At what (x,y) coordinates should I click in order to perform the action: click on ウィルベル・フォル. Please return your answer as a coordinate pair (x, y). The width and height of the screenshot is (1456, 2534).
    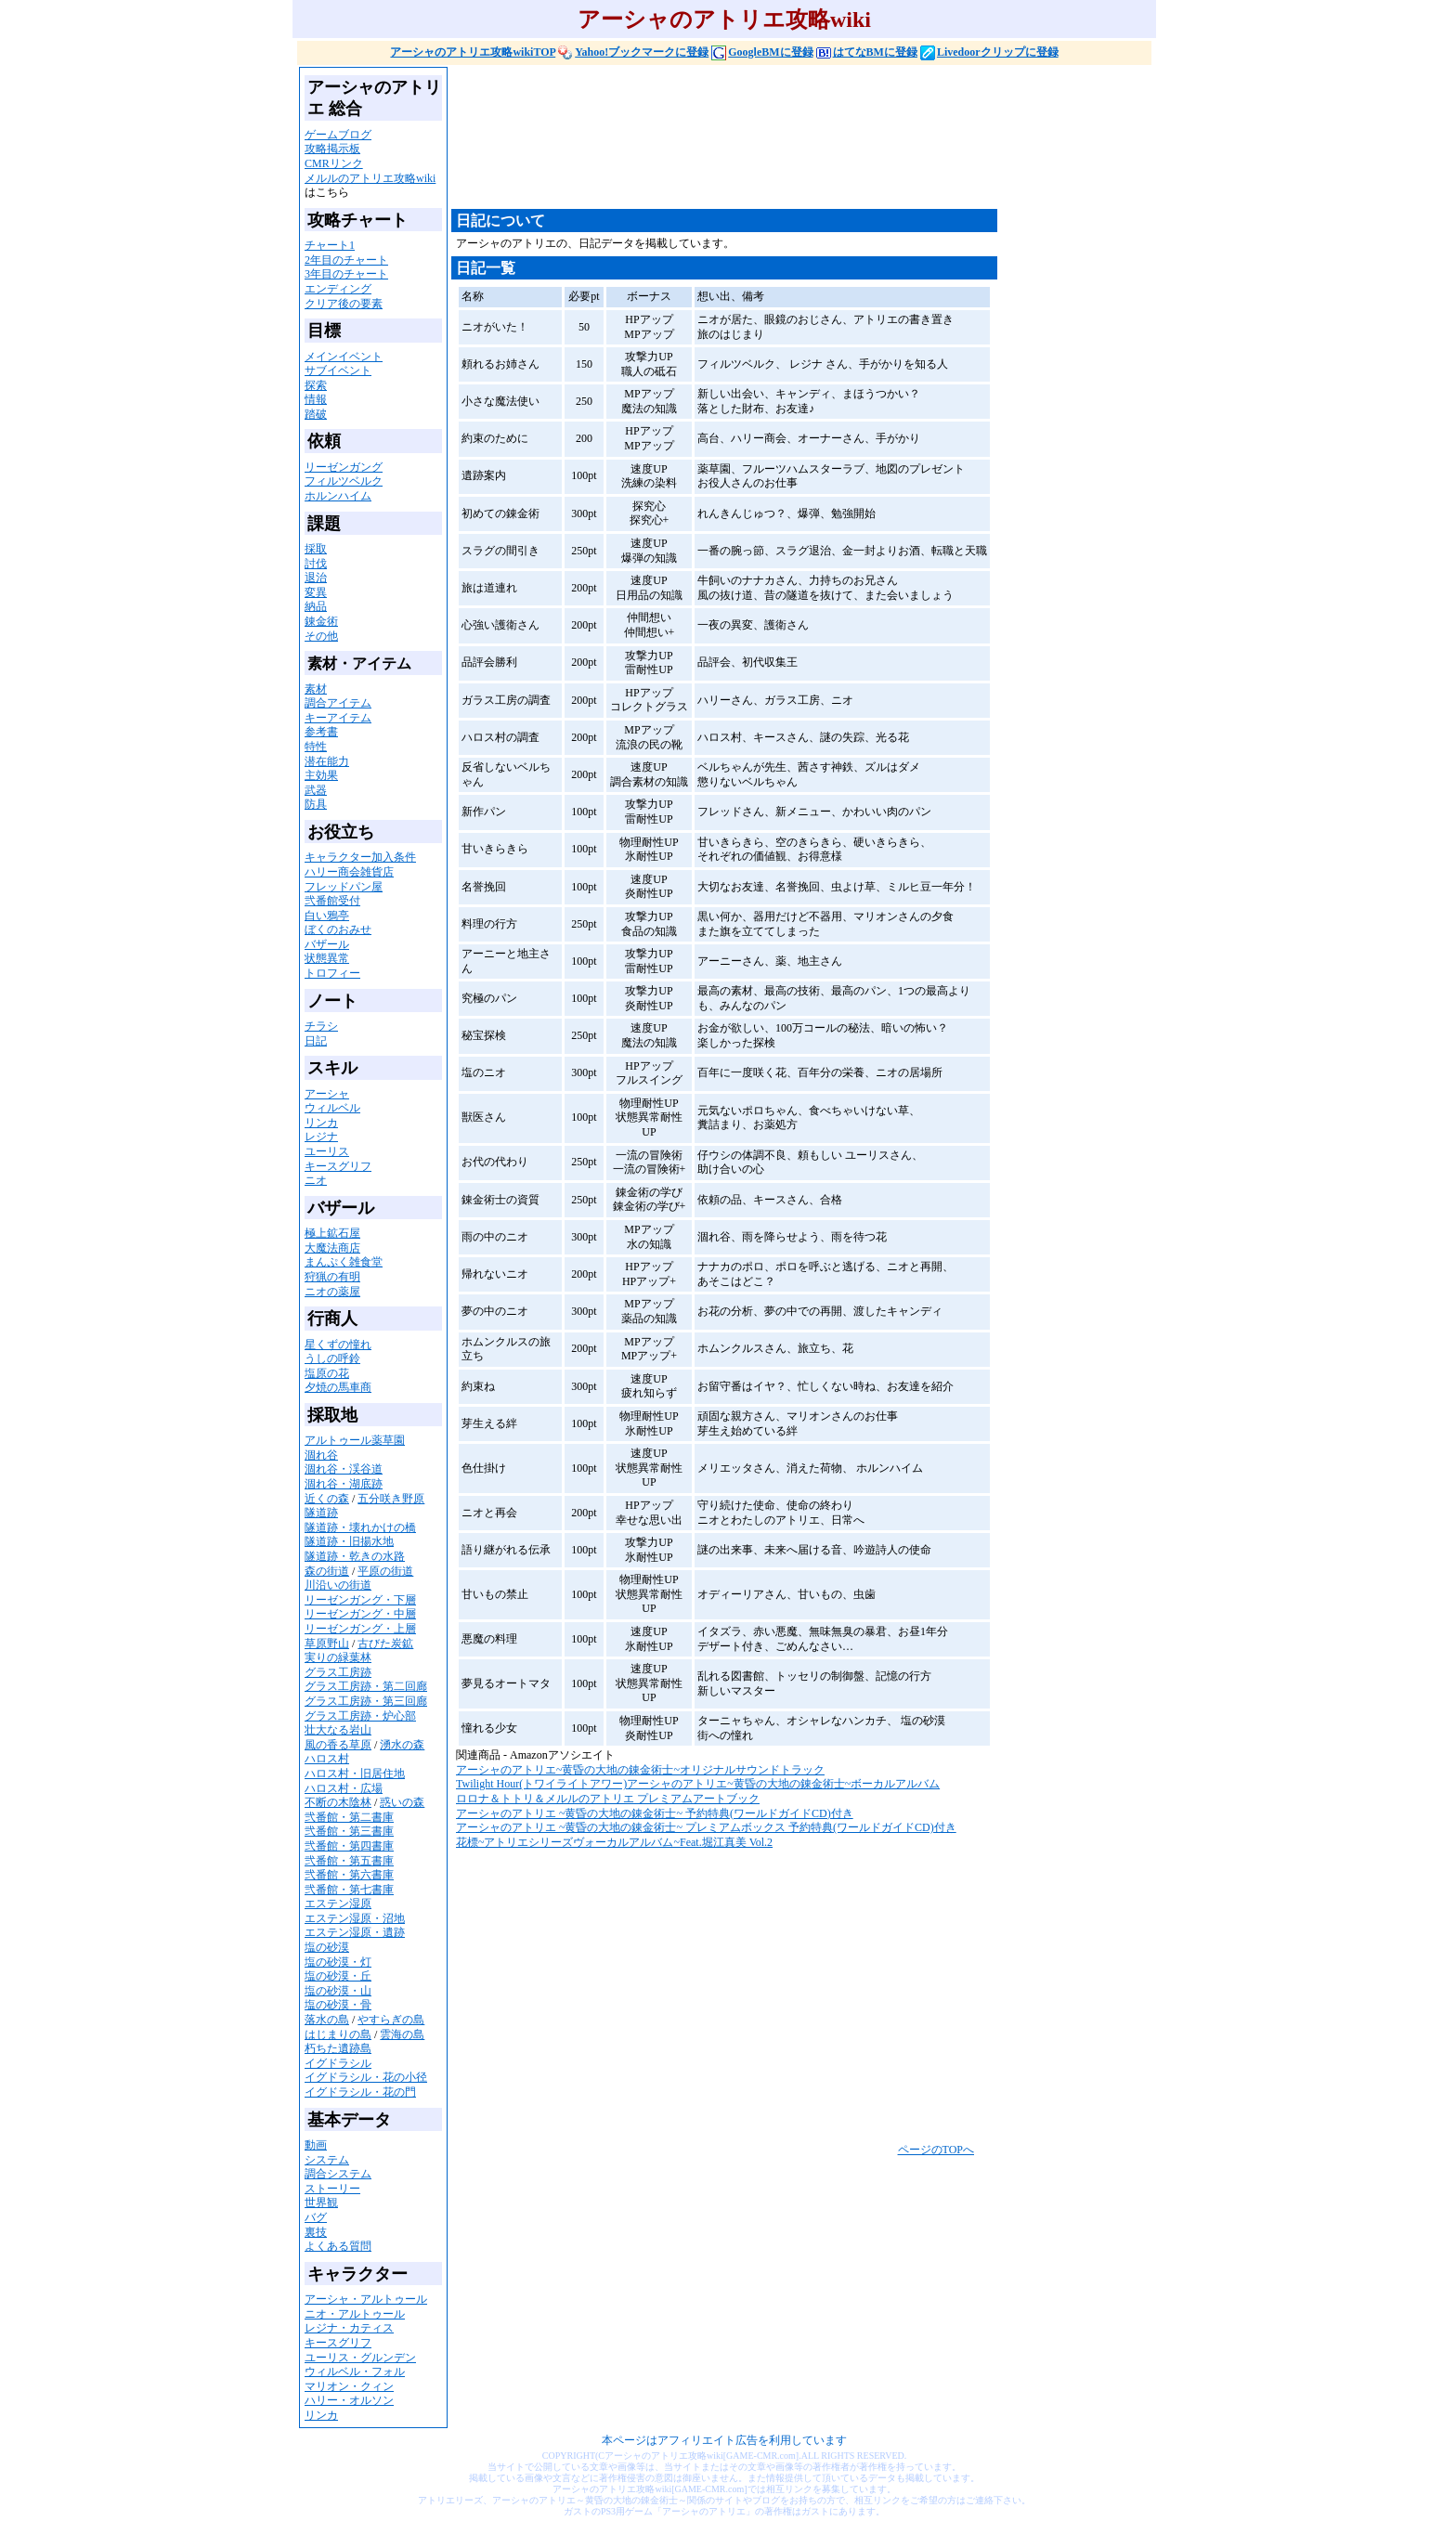
    Looking at the image, I should click on (355, 2371).